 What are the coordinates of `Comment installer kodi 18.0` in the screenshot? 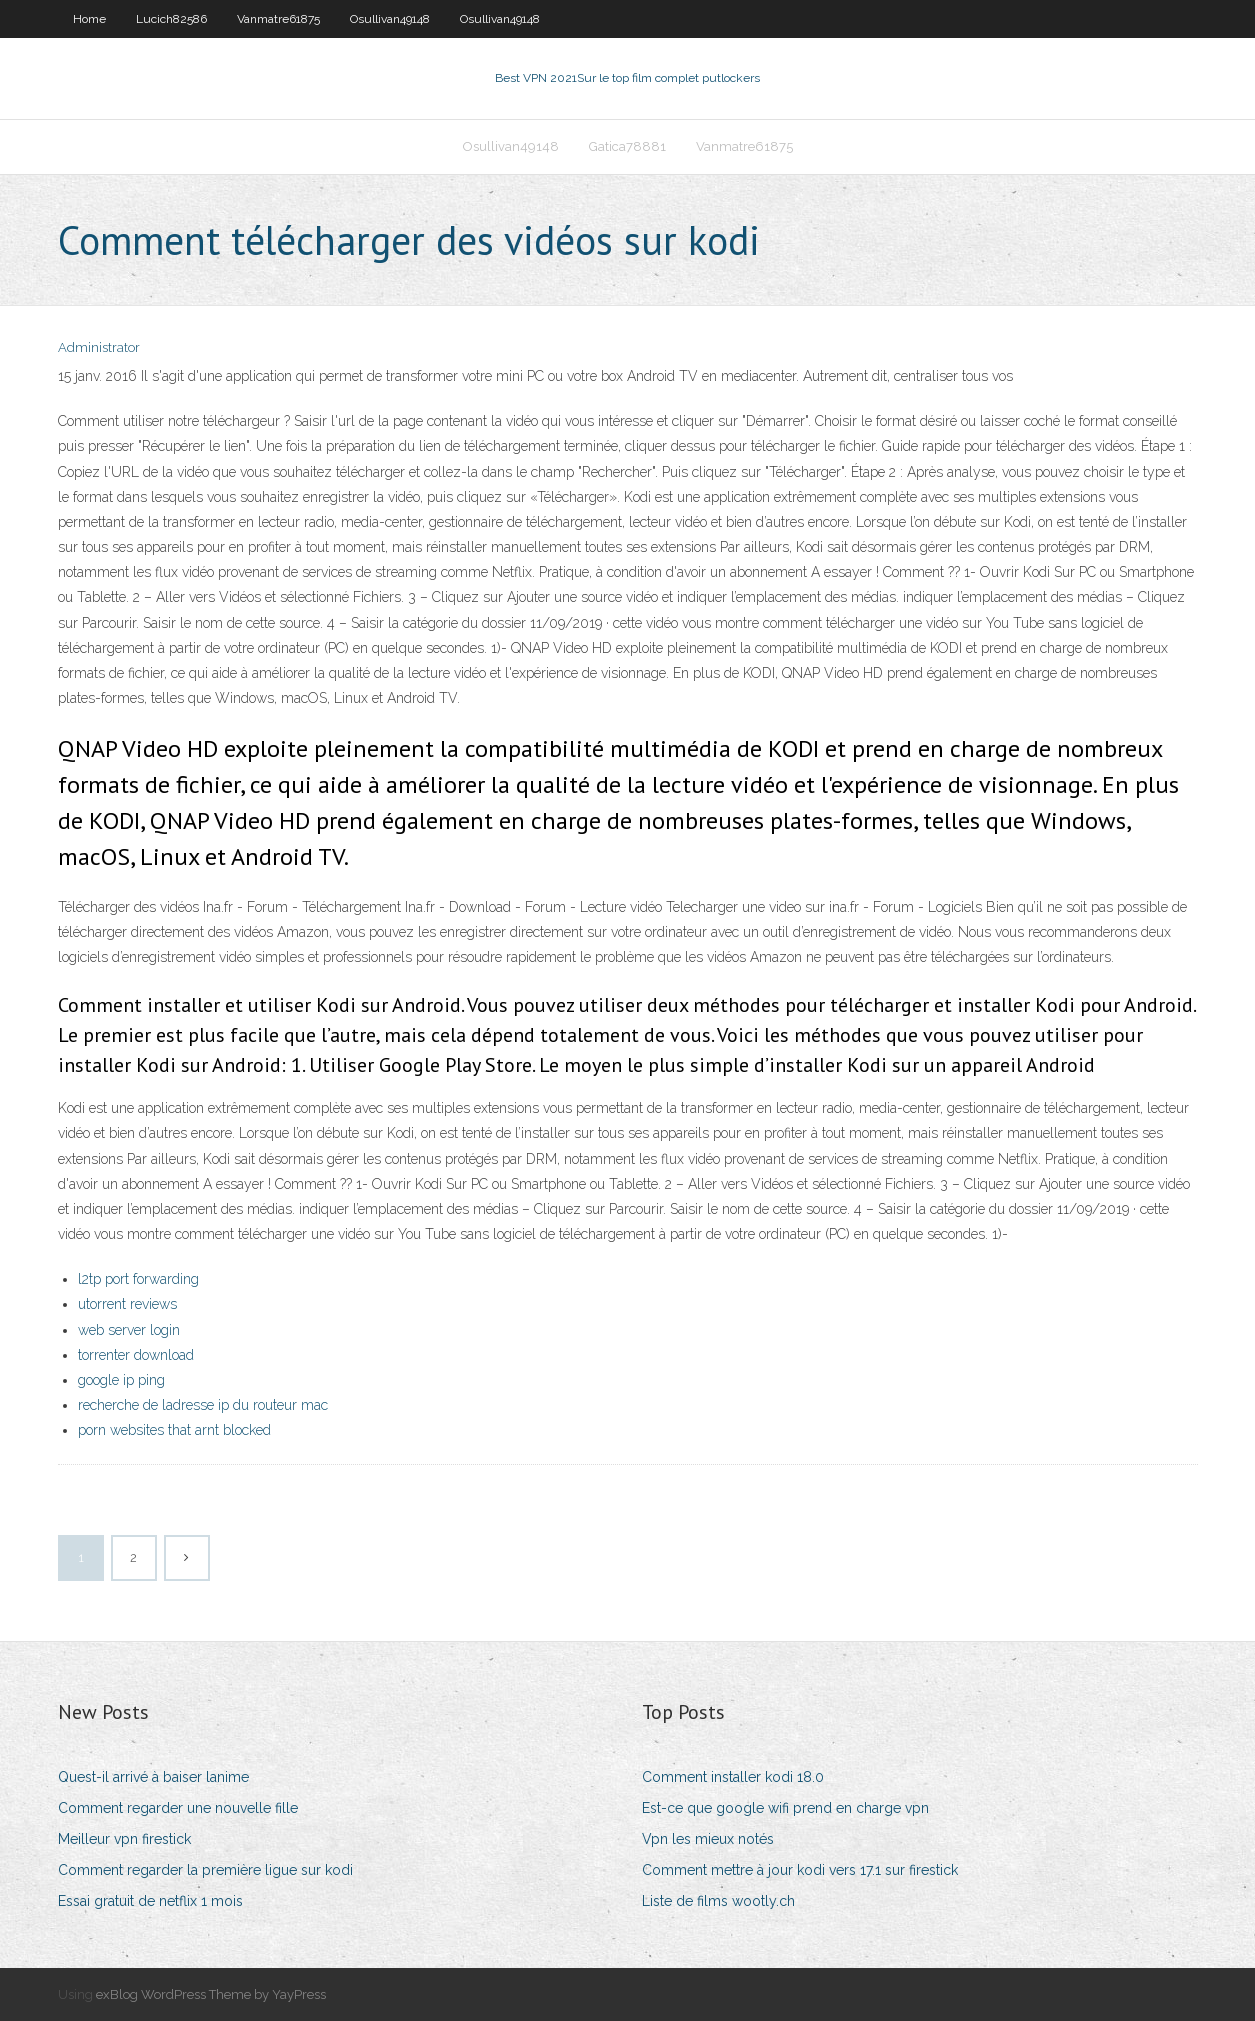 It's located at (733, 1777).